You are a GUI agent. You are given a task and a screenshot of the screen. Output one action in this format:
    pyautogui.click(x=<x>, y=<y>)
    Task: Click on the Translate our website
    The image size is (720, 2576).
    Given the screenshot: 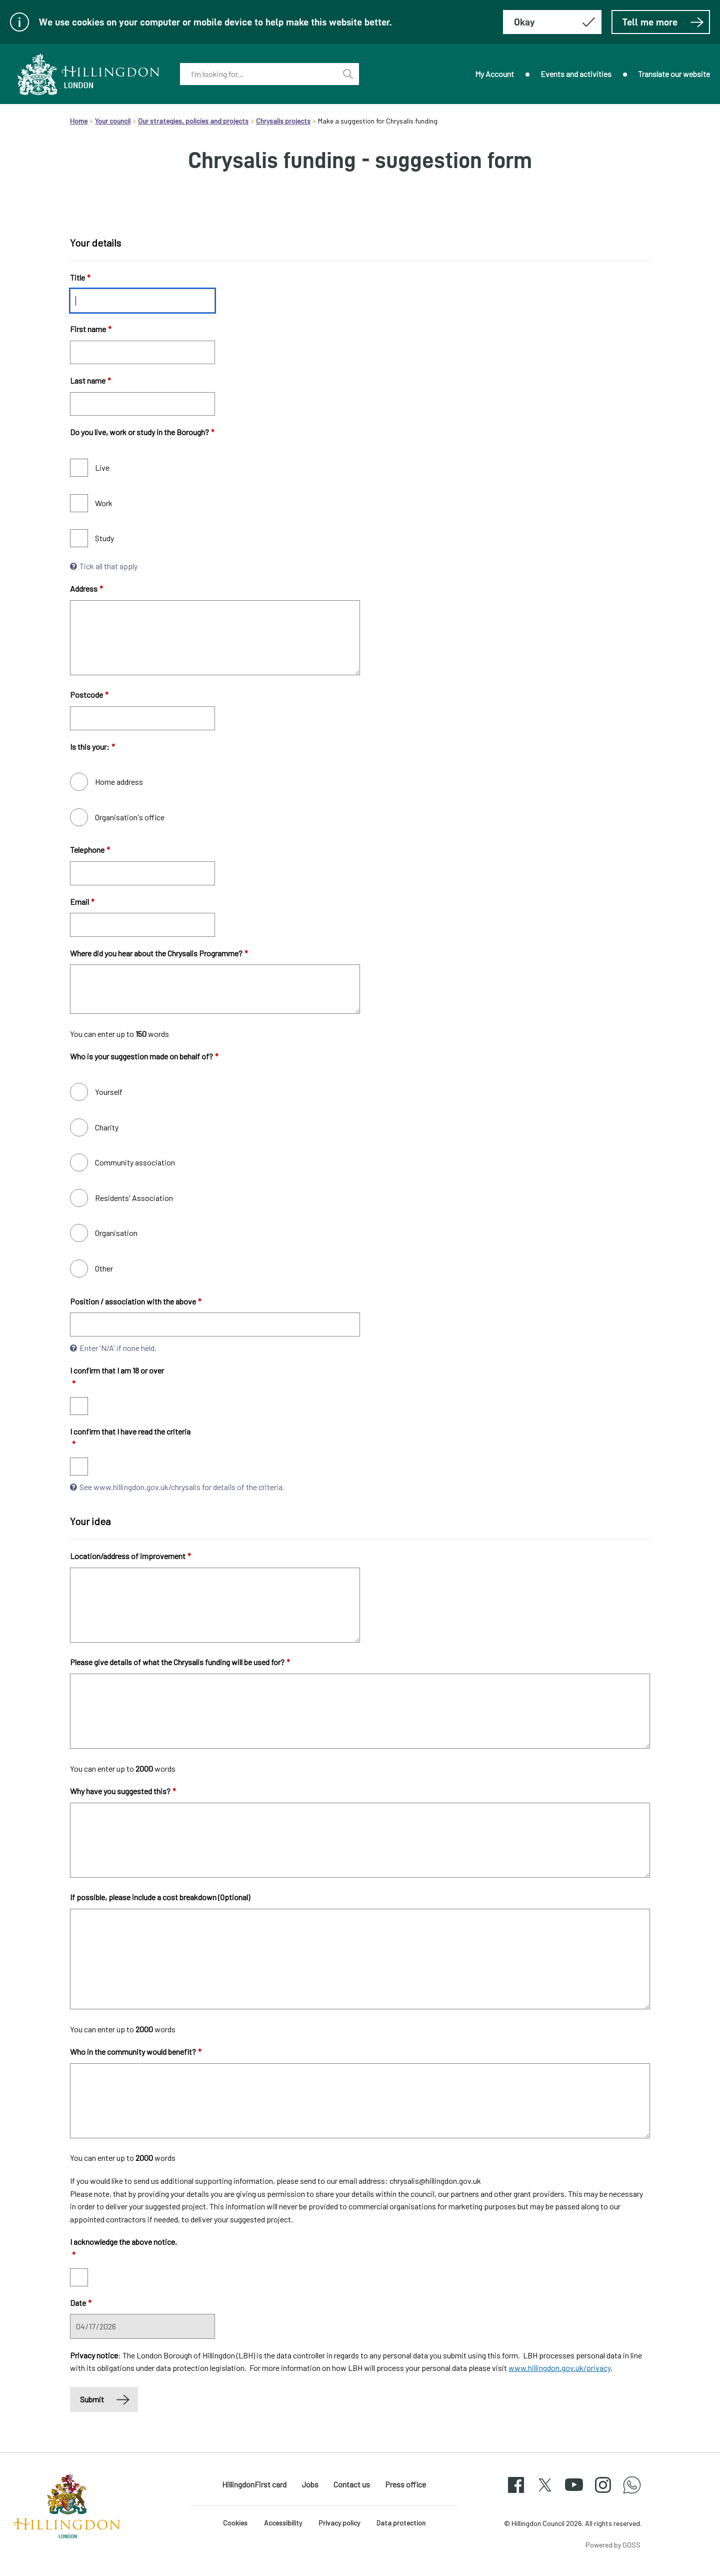 What is the action you would take?
    pyautogui.click(x=674, y=74)
    